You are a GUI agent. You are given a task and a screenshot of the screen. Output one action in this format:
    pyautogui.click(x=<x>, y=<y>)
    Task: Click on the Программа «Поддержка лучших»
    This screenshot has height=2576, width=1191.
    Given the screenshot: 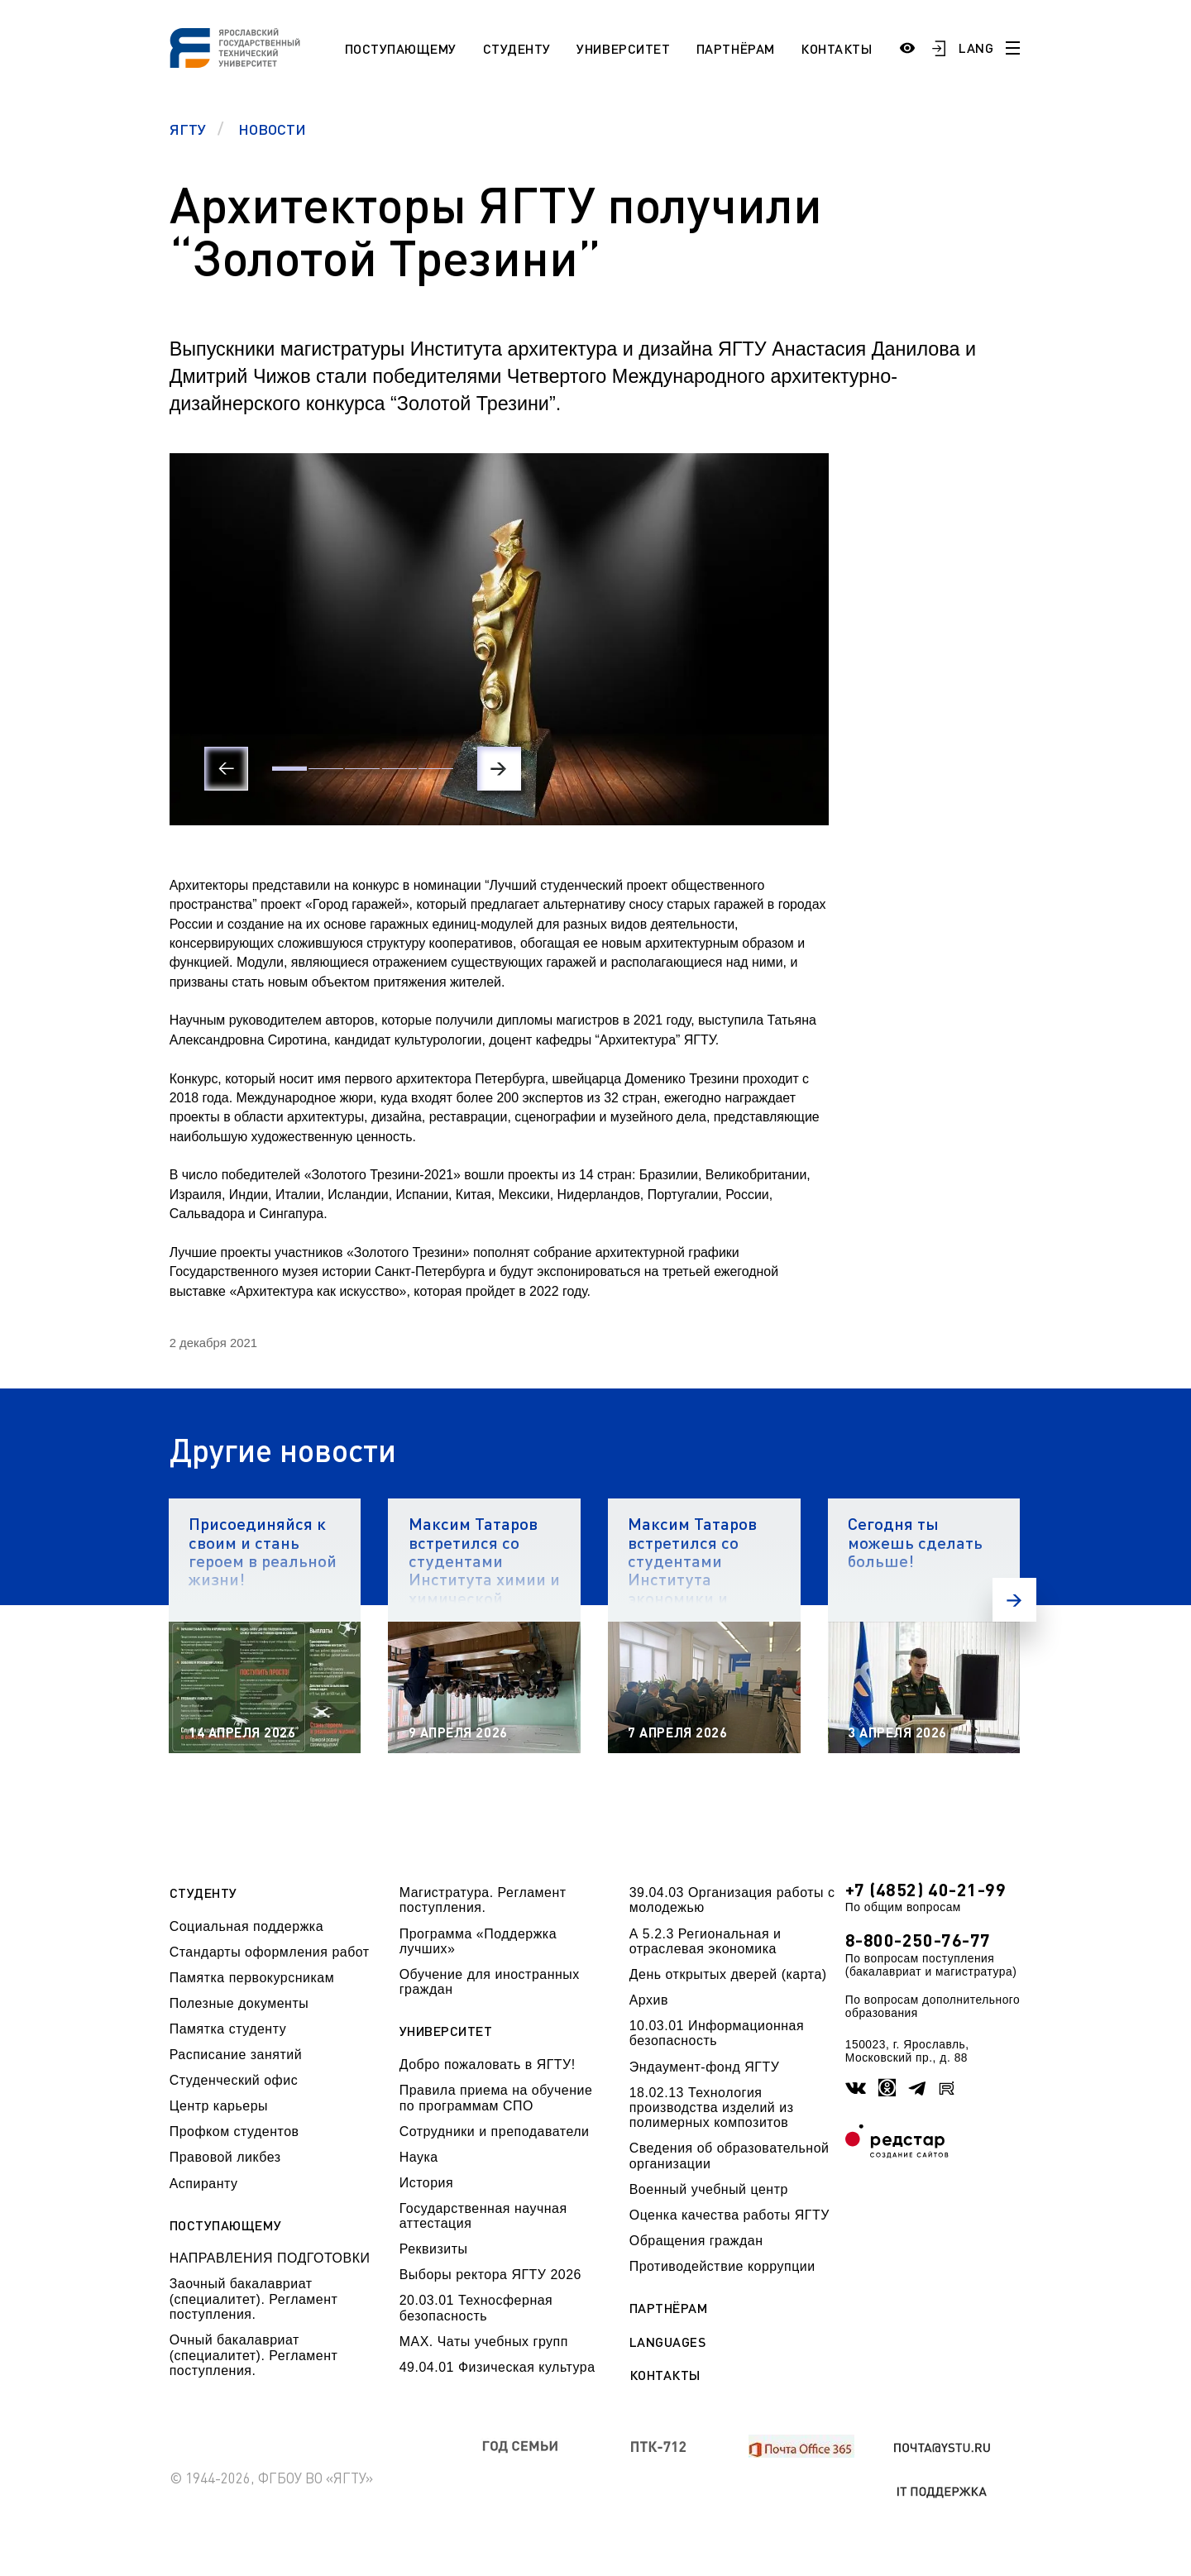 What is the action you would take?
    pyautogui.click(x=478, y=1941)
    